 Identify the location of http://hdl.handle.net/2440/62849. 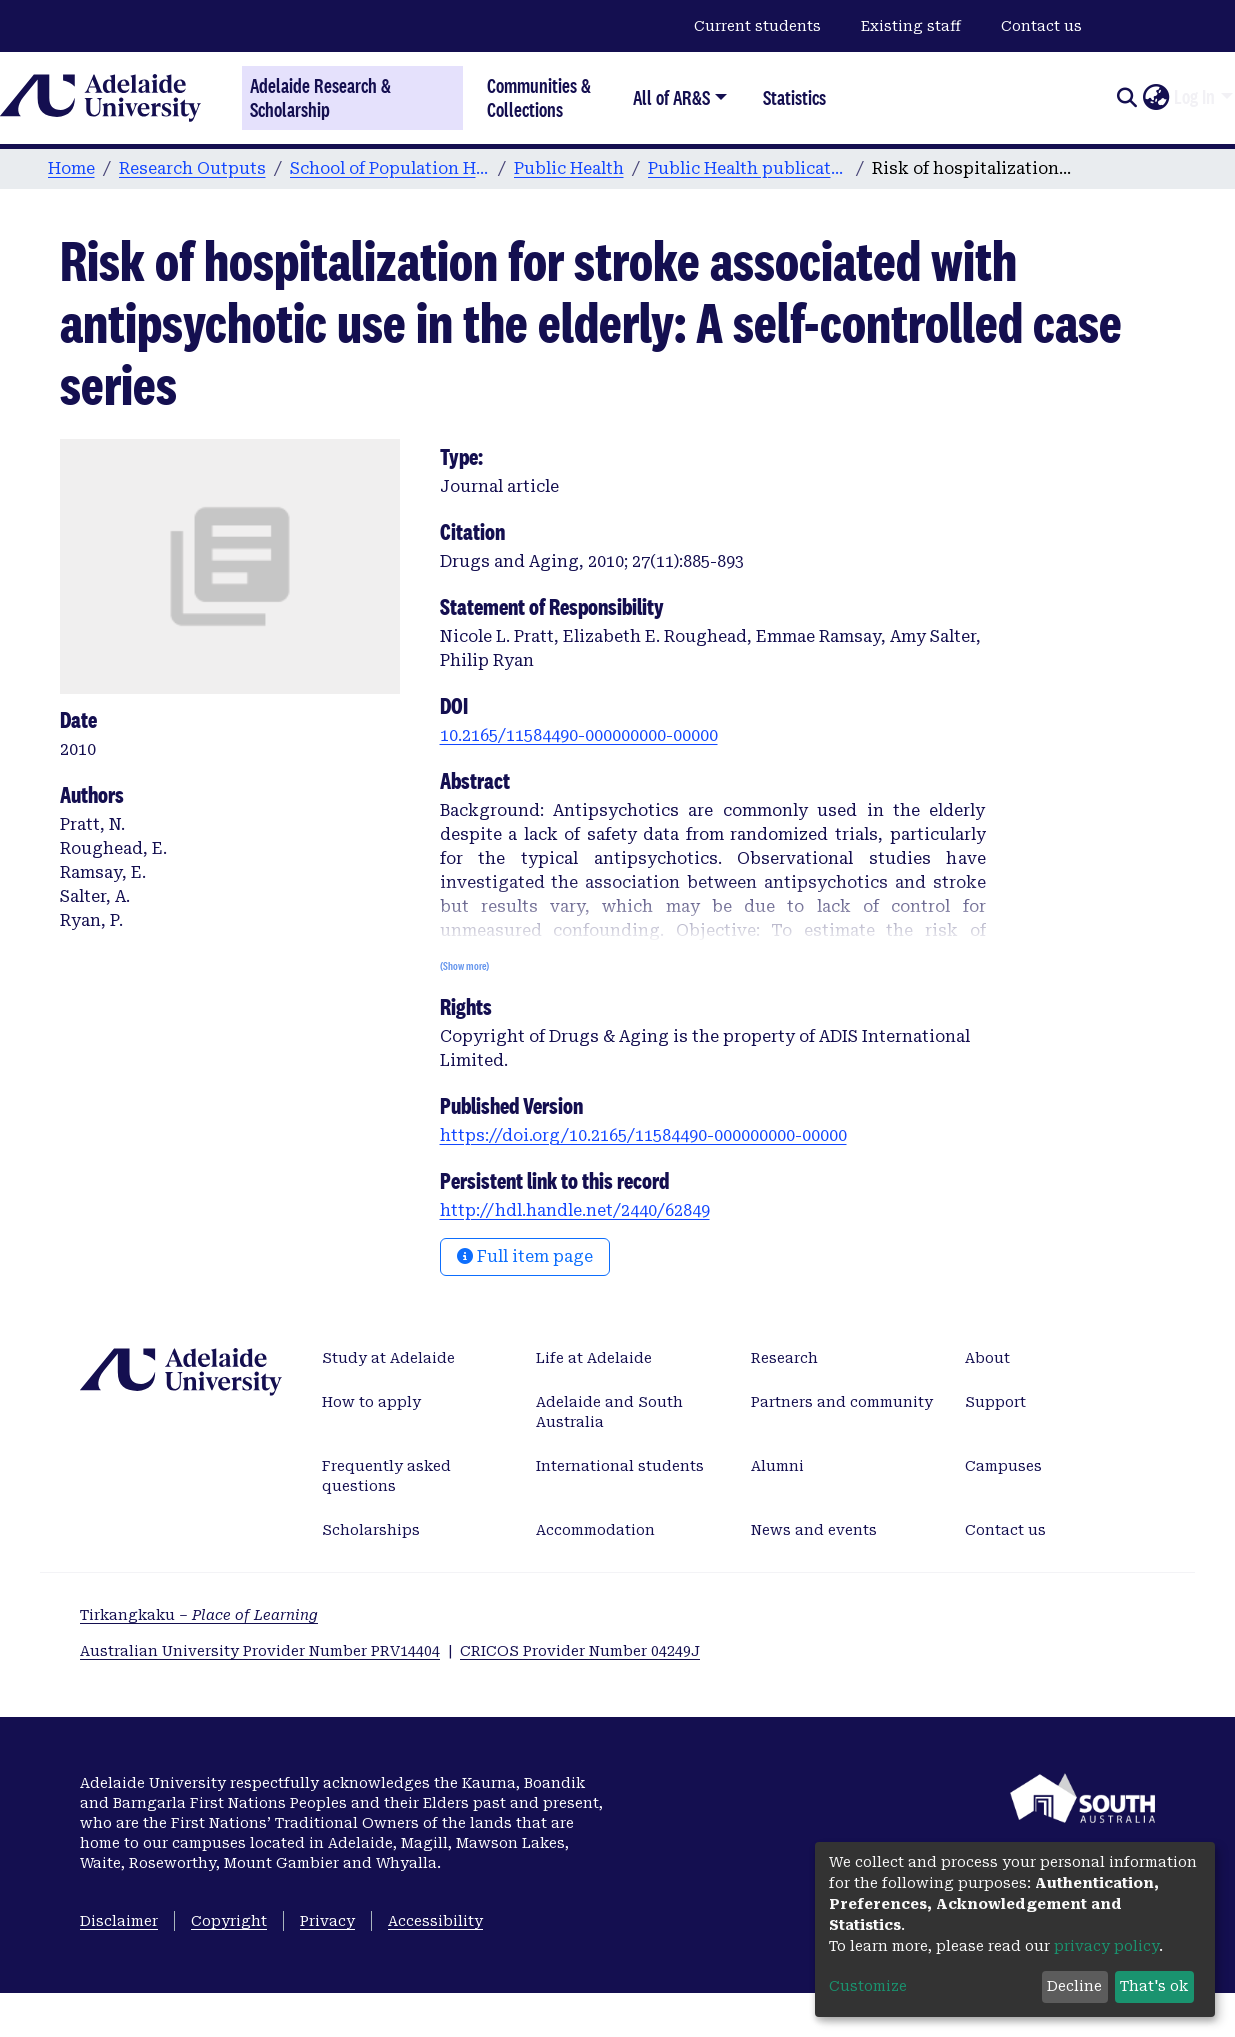
(575, 1210).